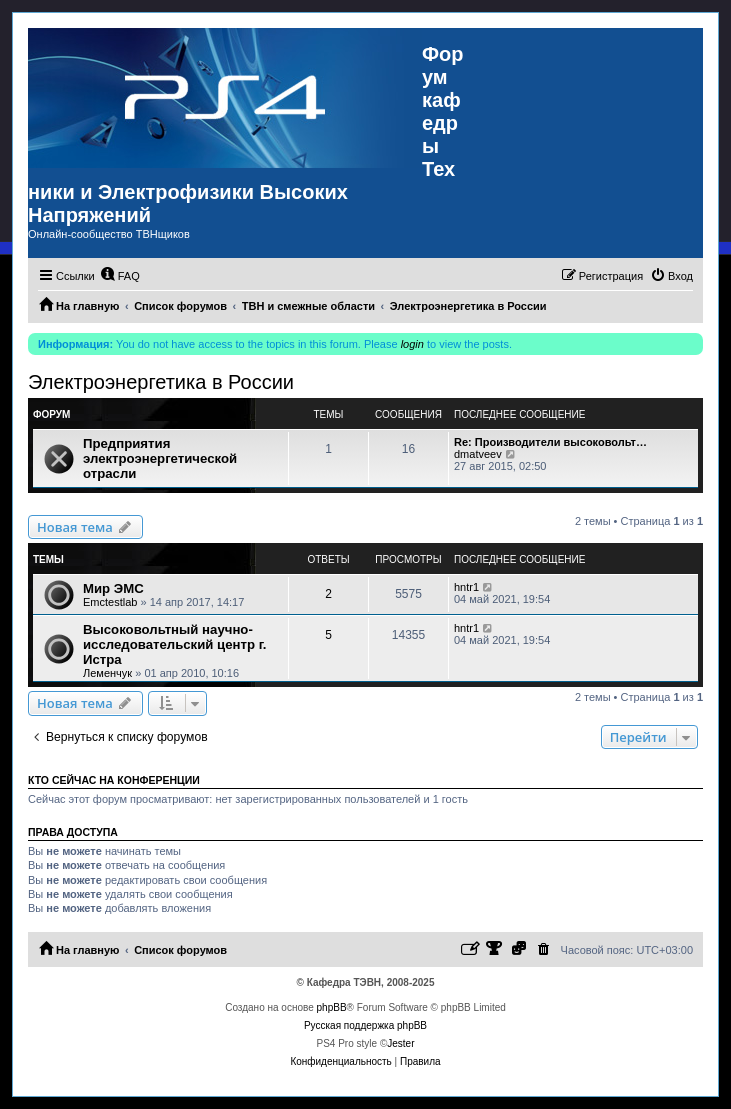 Image resolution: width=731 pixels, height=1109 pixels. Describe the element at coordinates (113, 588) in the screenshot. I see `Мир ЭМС` at that location.